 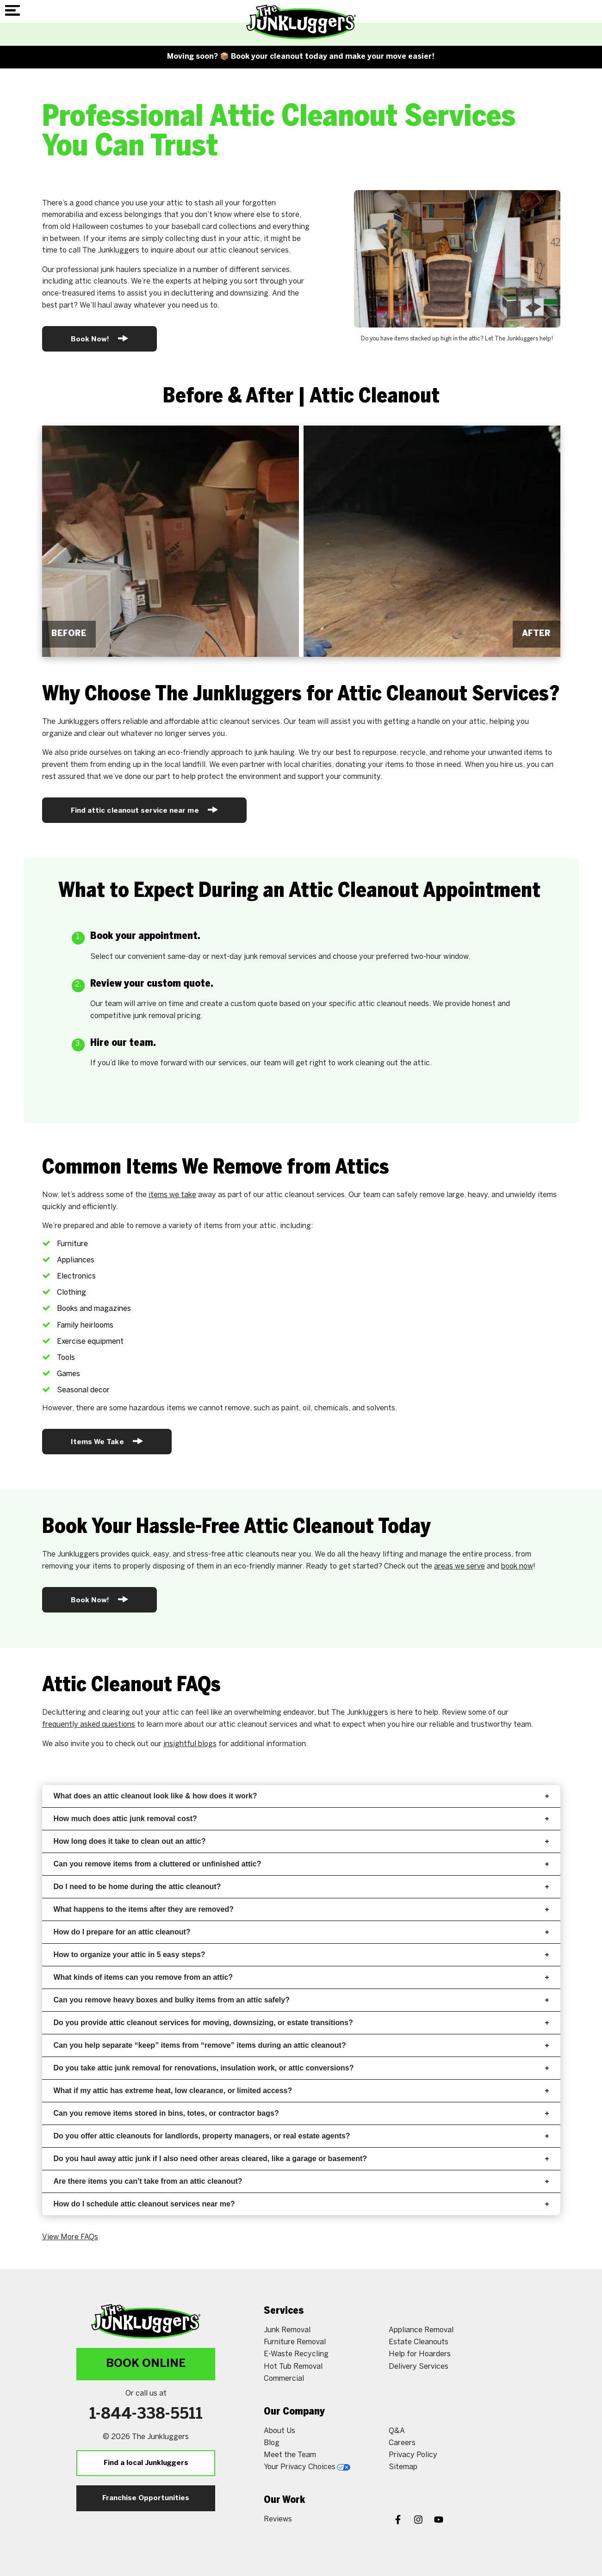 What do you see at coordinates (190, 1744) in the screenshot?
I see `insightful blogs` at bounding box center [190, 1744].